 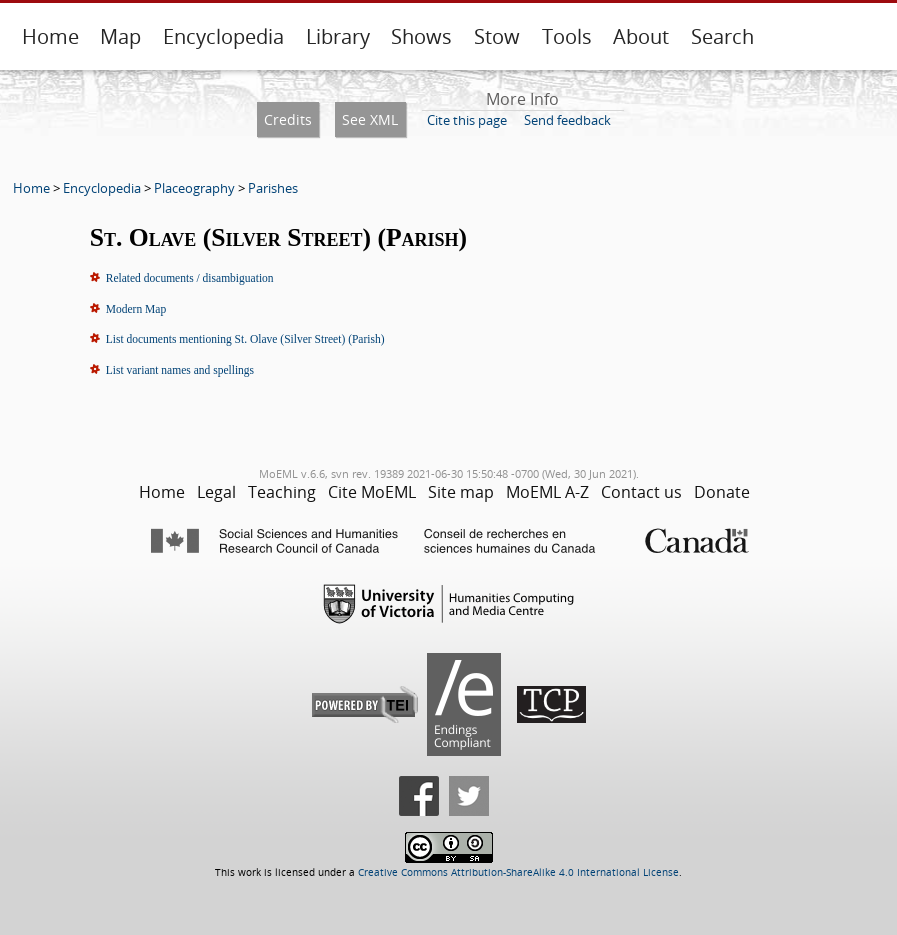 What do you see at coordinates (567, 36) in the screenshot?
I see `Tools` at bounding box center [567, 36].